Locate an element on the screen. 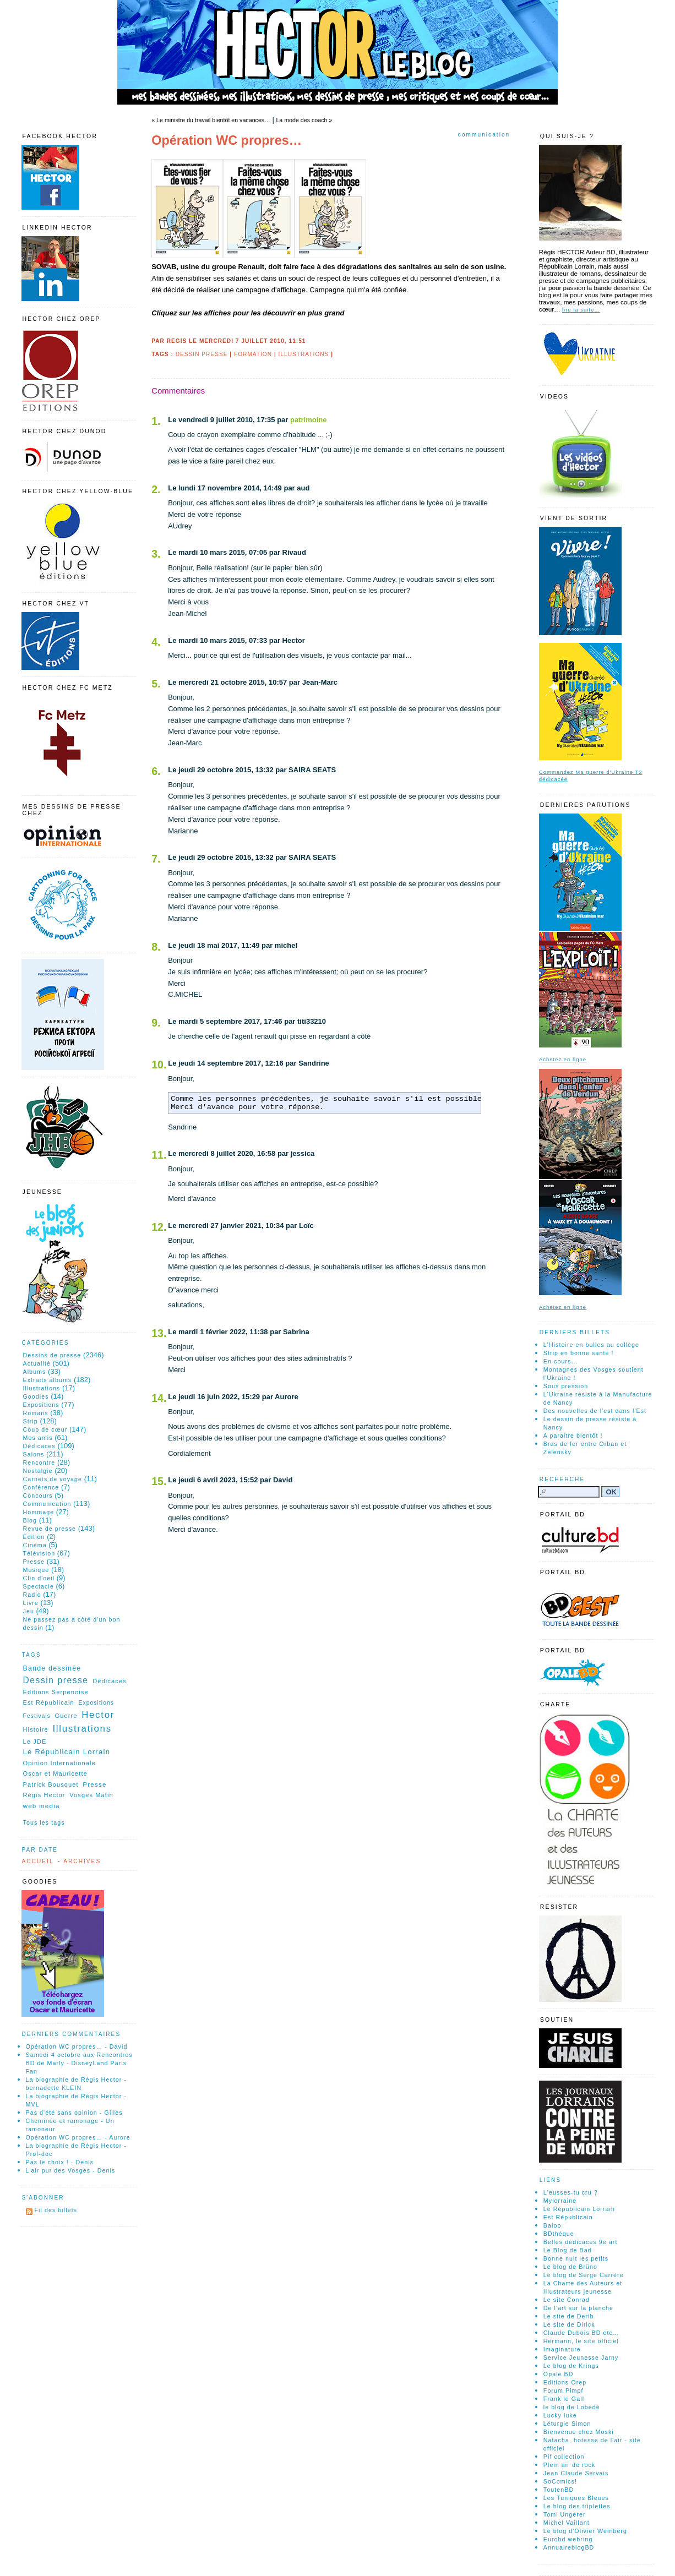 The width and height of the screenshot is (675, 2576). Des nouvelles de l'est dans l'Est is located at coordinates (594, 1410).